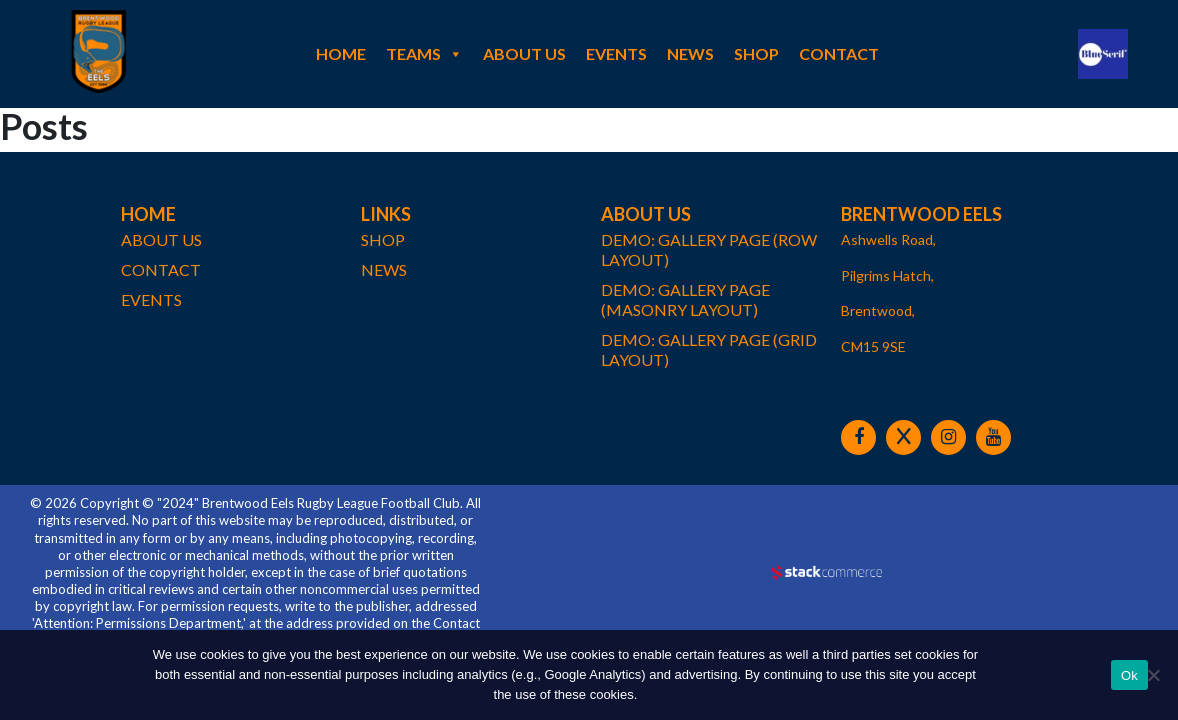 Image resolution: width=1178 pixels, height=720 pixels. I want to click on About Us, so click(524, 53).